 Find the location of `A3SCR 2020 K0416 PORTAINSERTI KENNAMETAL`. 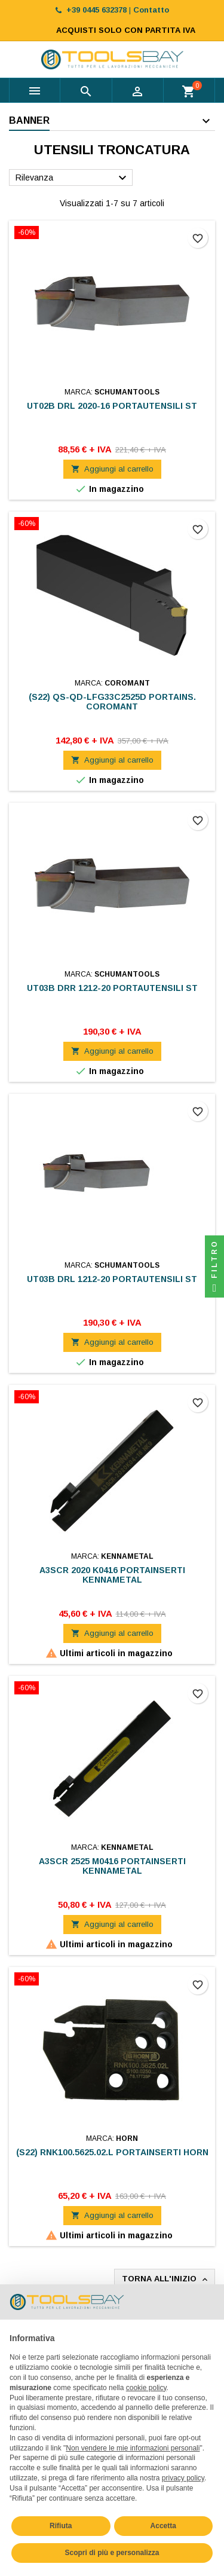

A3SCR 2020 K0416 PORTAINSERTI KENNAMETAL is located at coordinates (112, 1574).